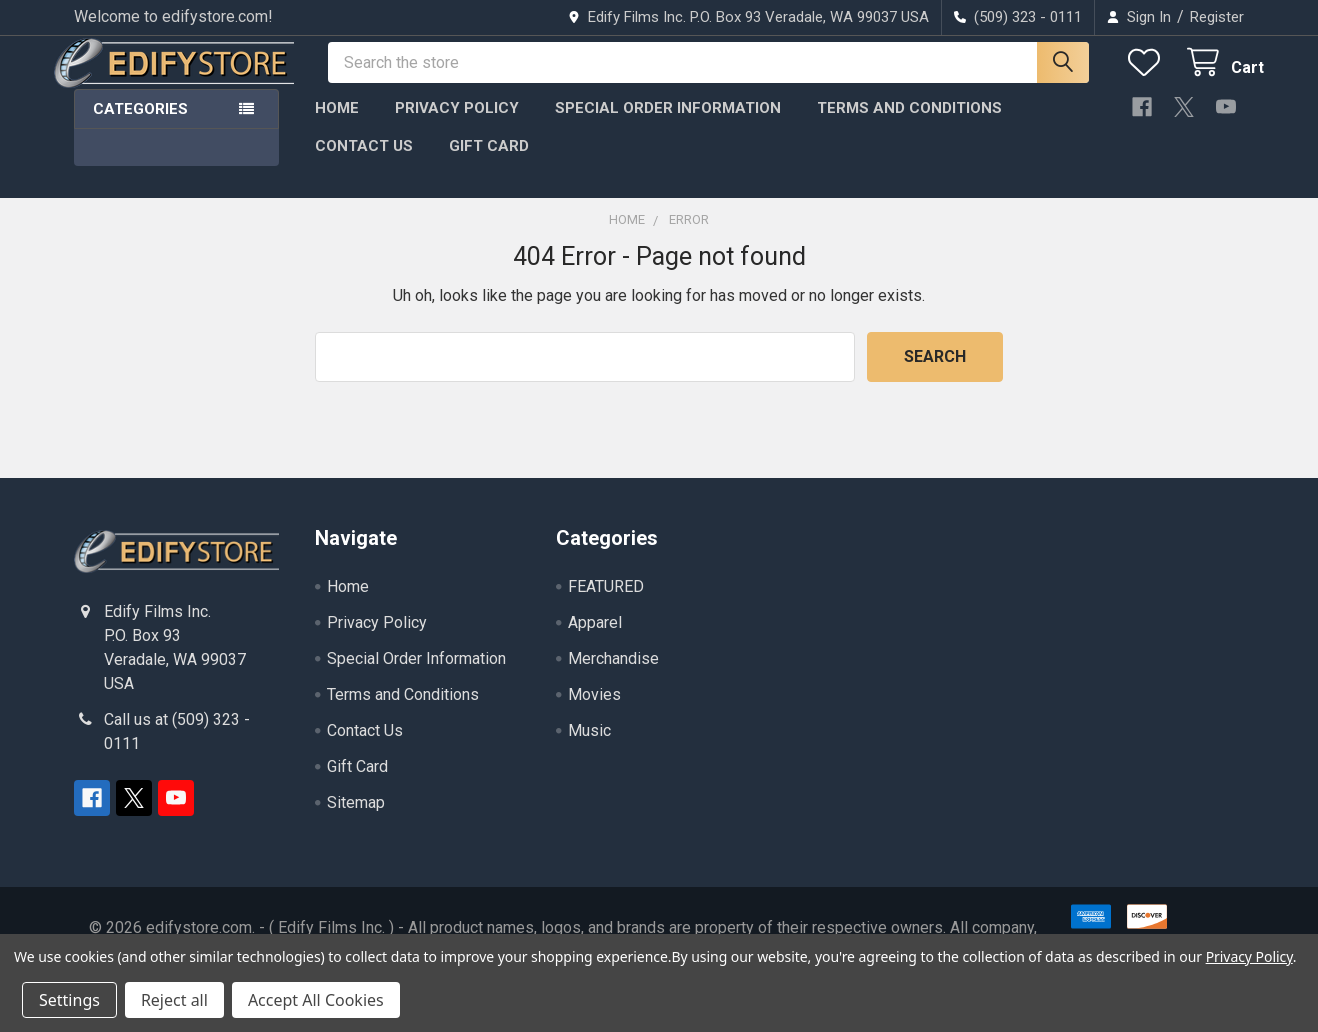 Image resolution: width=1318 pixels, height=1032 pixels. Describe the element at coordinates (356, 818) in the screenshot. I see `Sitemap` at that location.